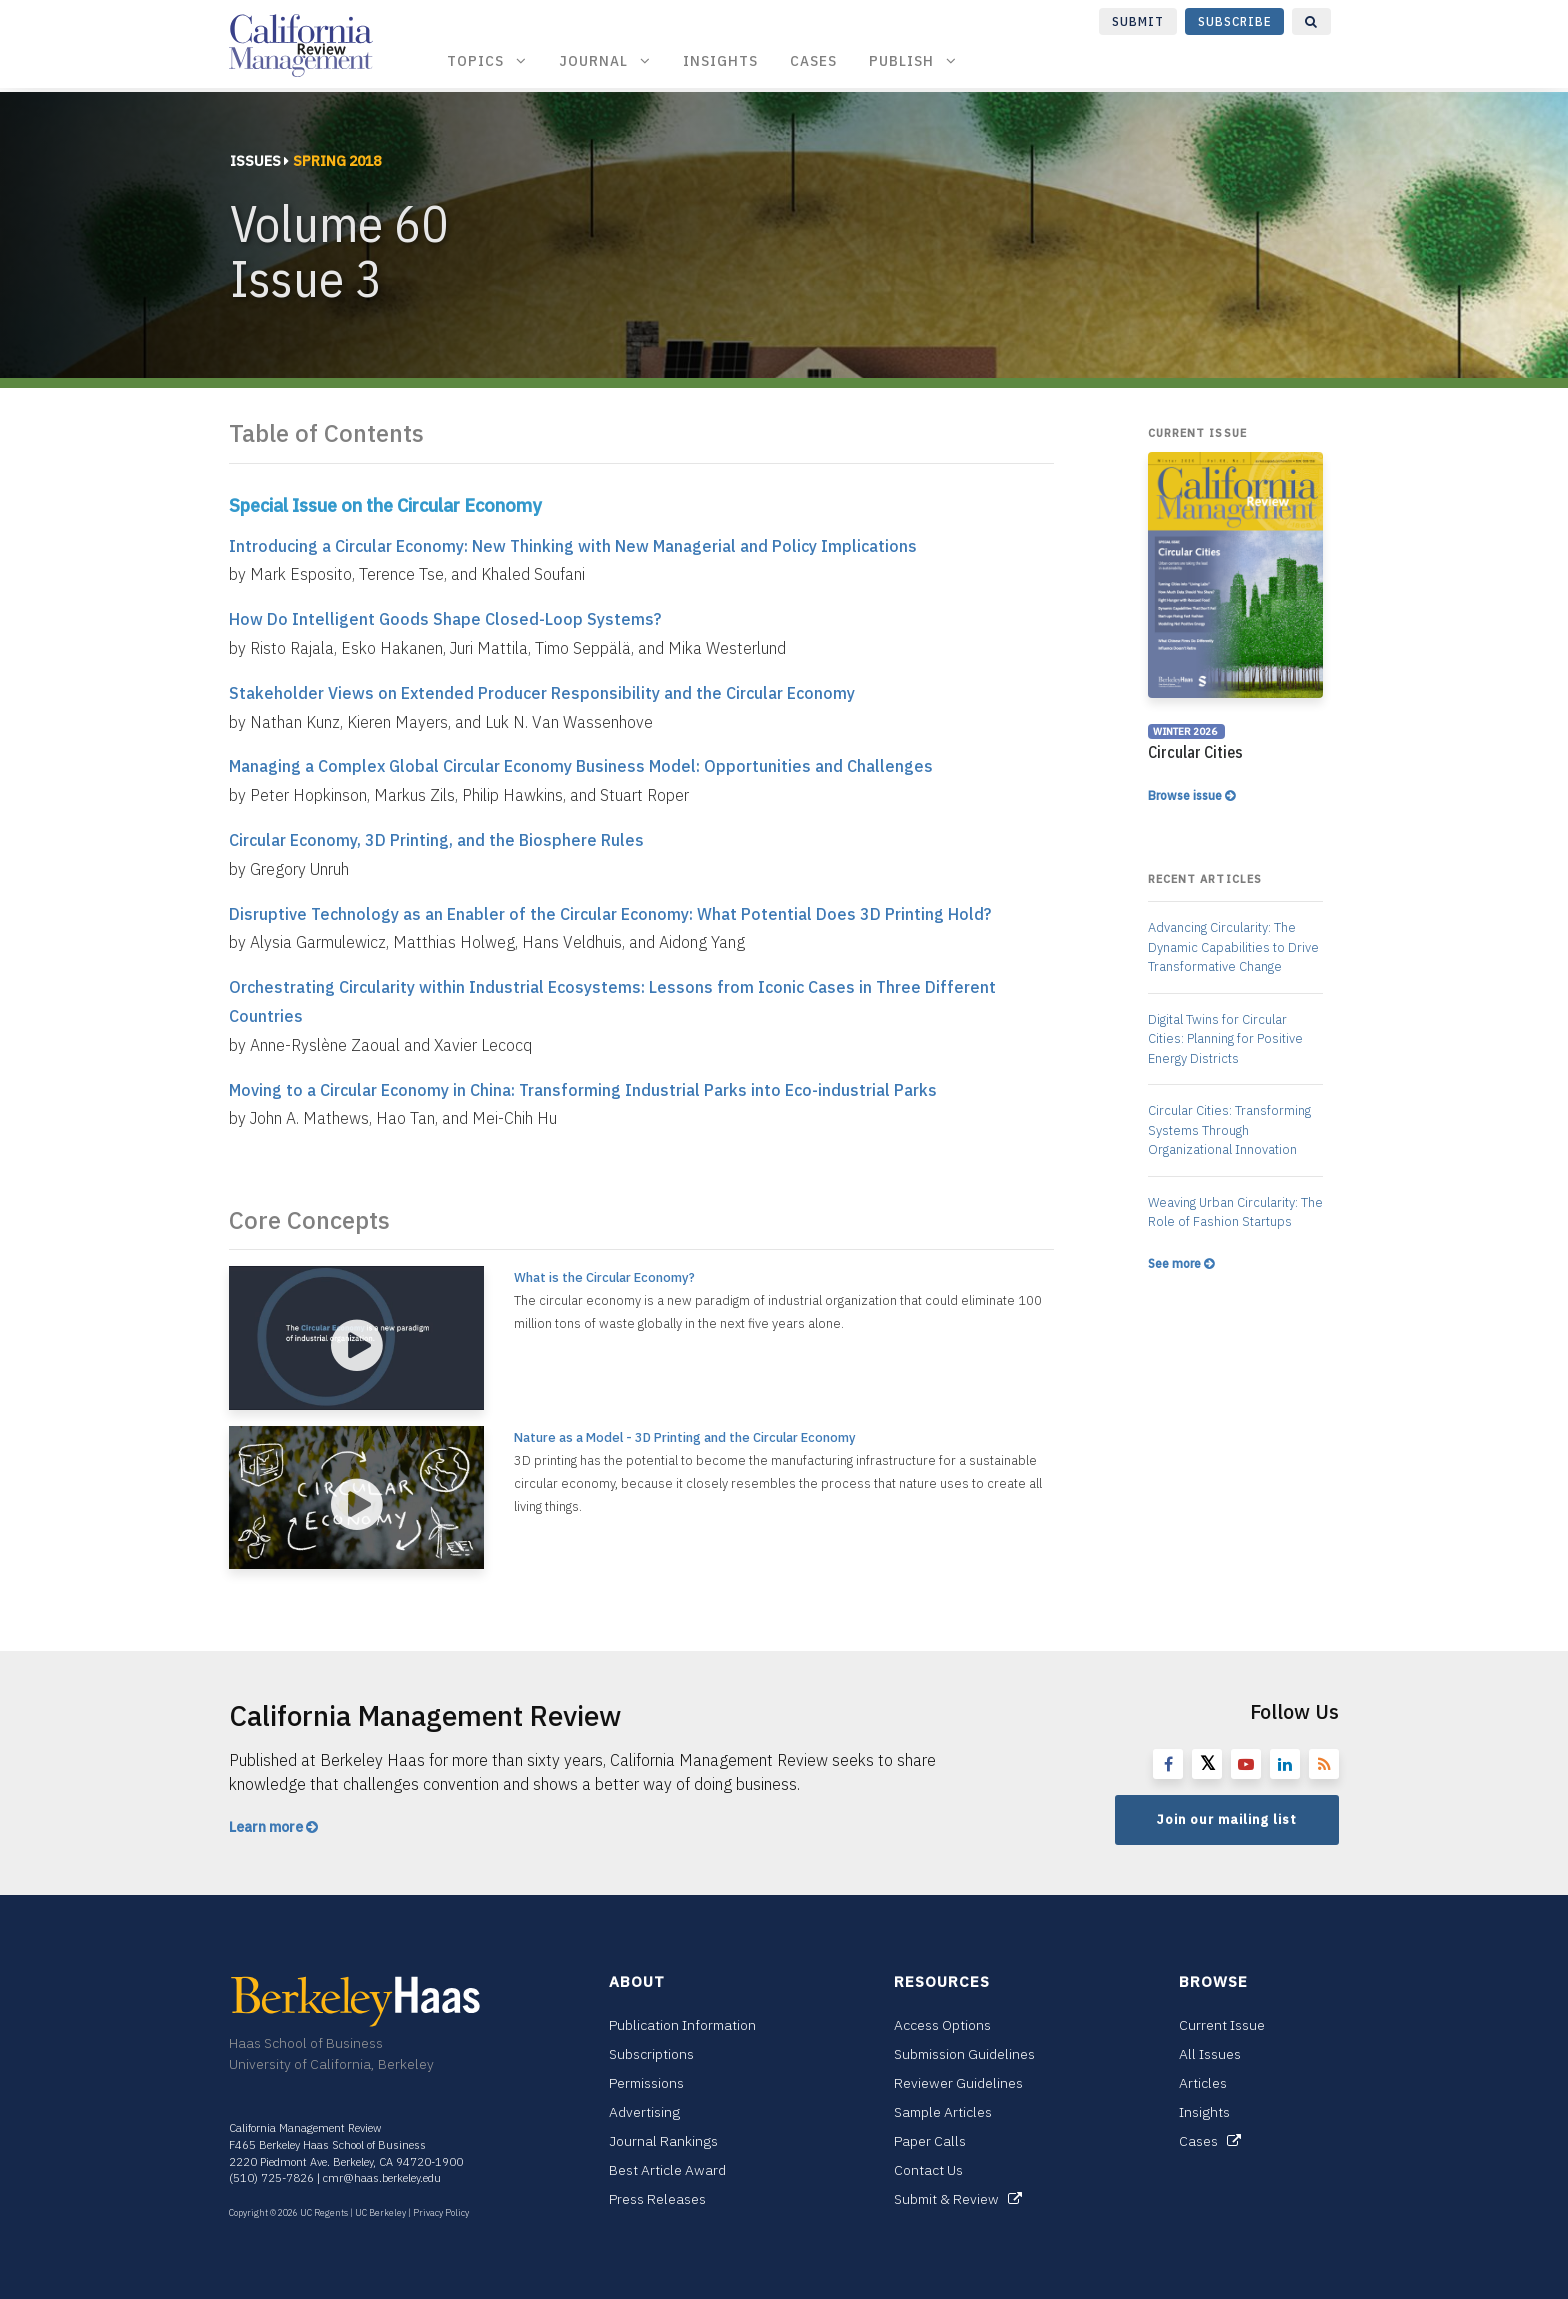 The height and width of the screenshot is (2299, 1568). I want to click on Subscriptions, so click(651, 2054).